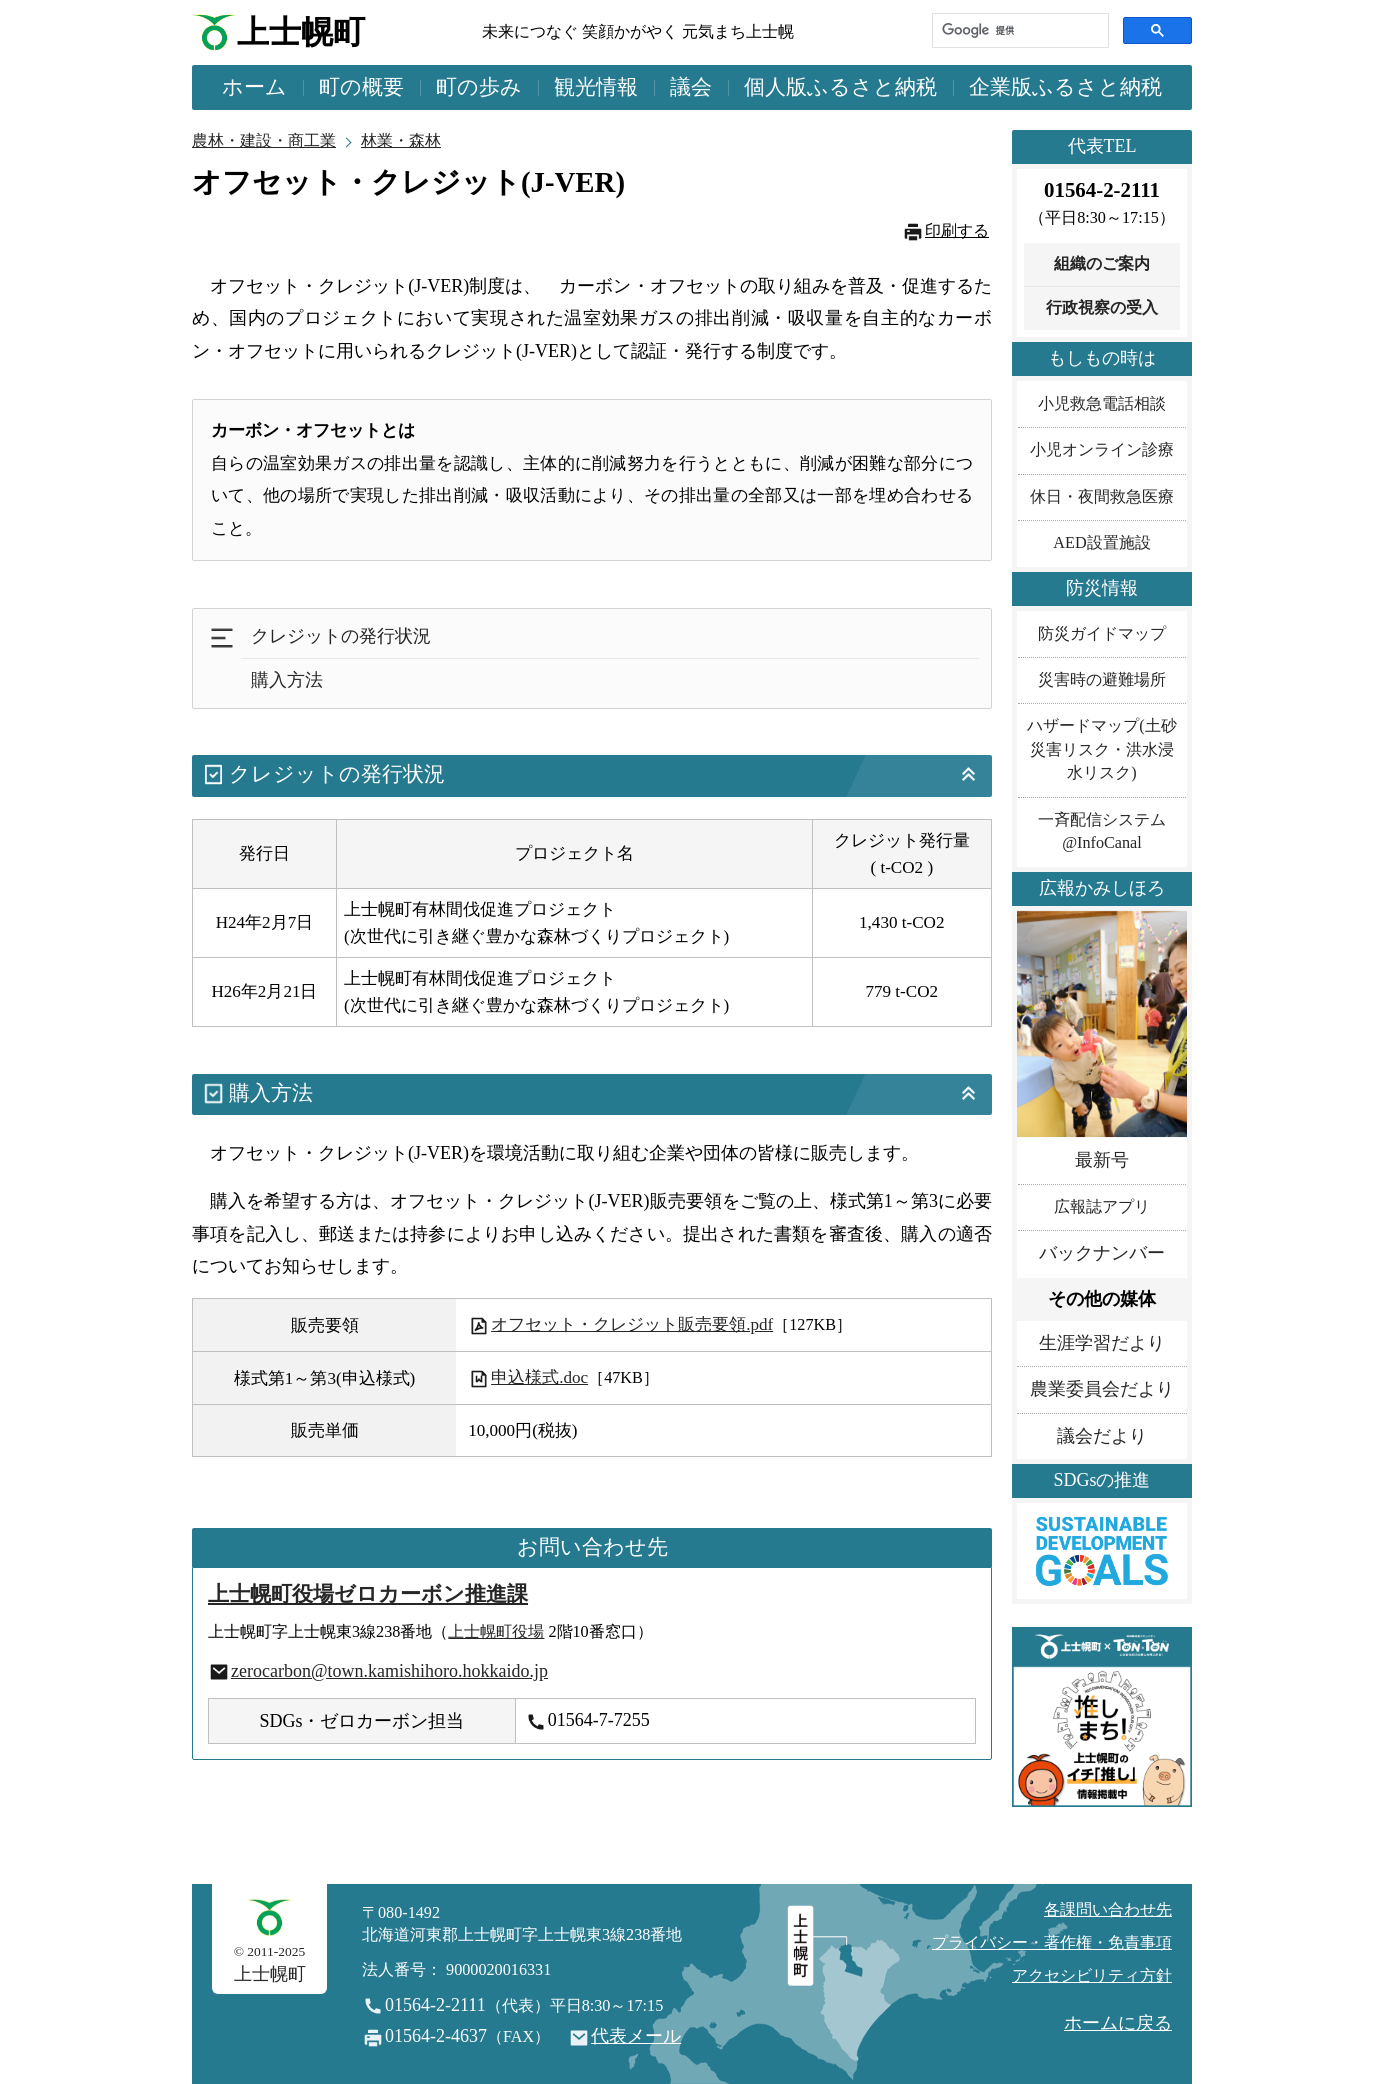  Describe the element at coordinates (528, 1377) in the screenshot. I see `申込様式.doc` at that location.